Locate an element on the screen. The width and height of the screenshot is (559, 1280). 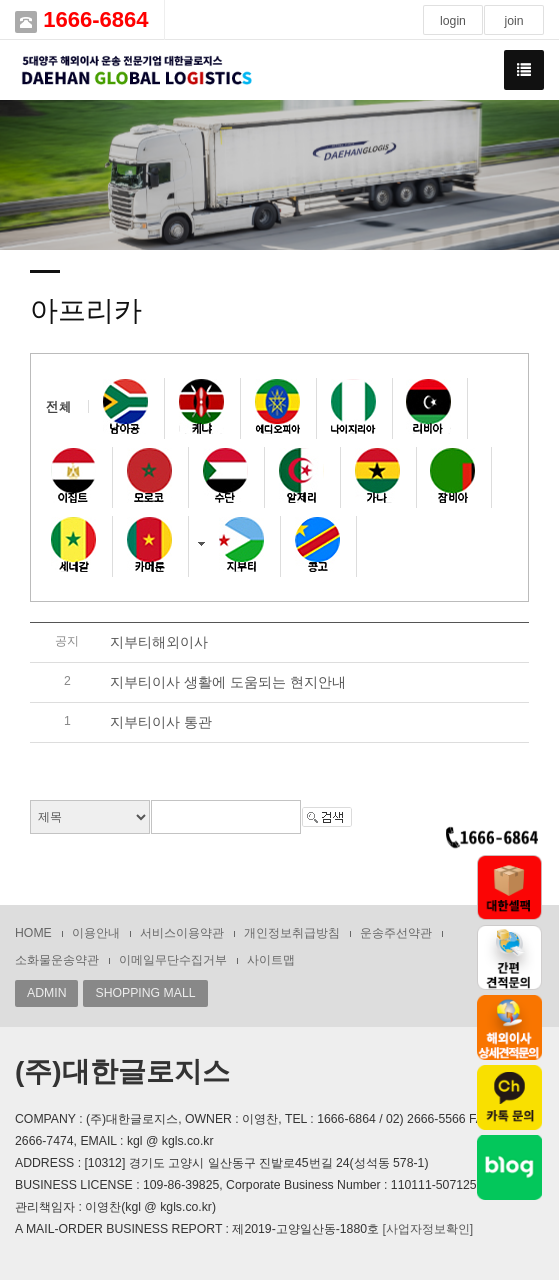
join is located at coordinates (513, 21).